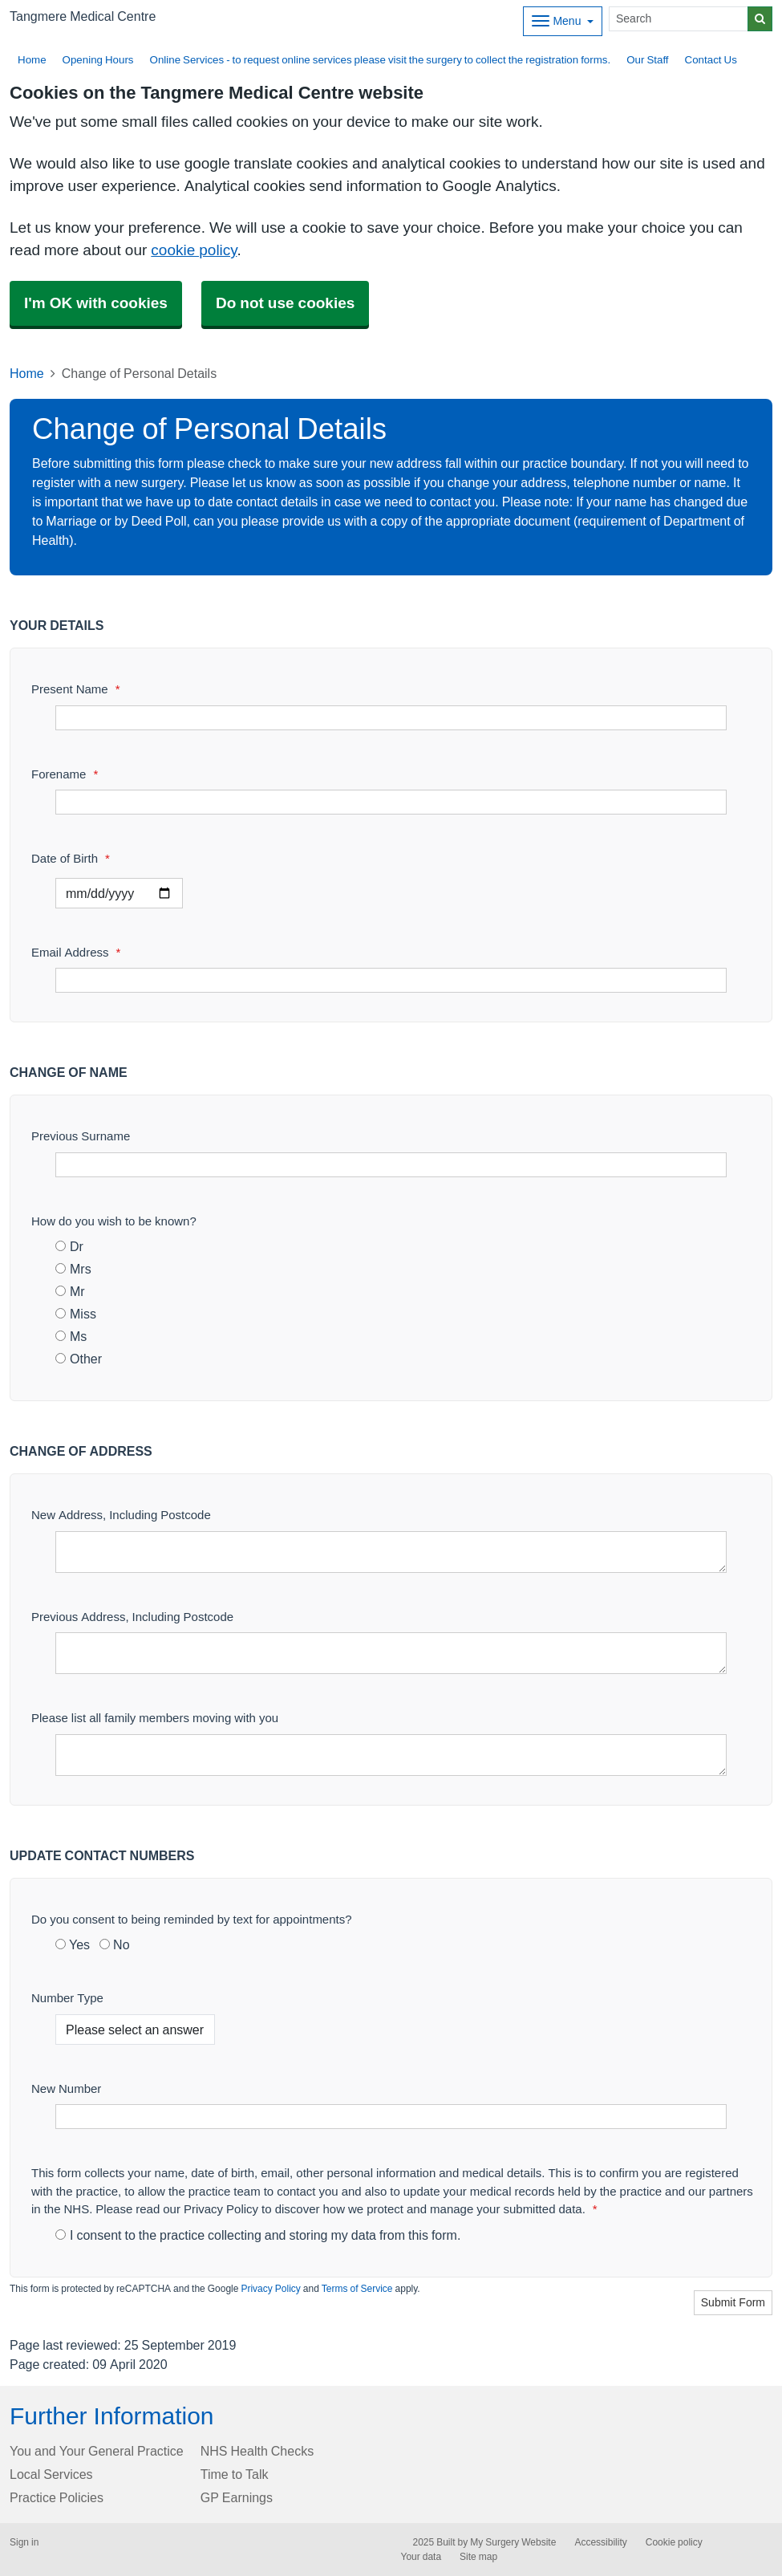 Image resolution: width=782 pixels, height=2576 pixels. What do you see at coordinates (64, 774) in the screenshot?
I see `Forename` at bounding box center [64, 774].